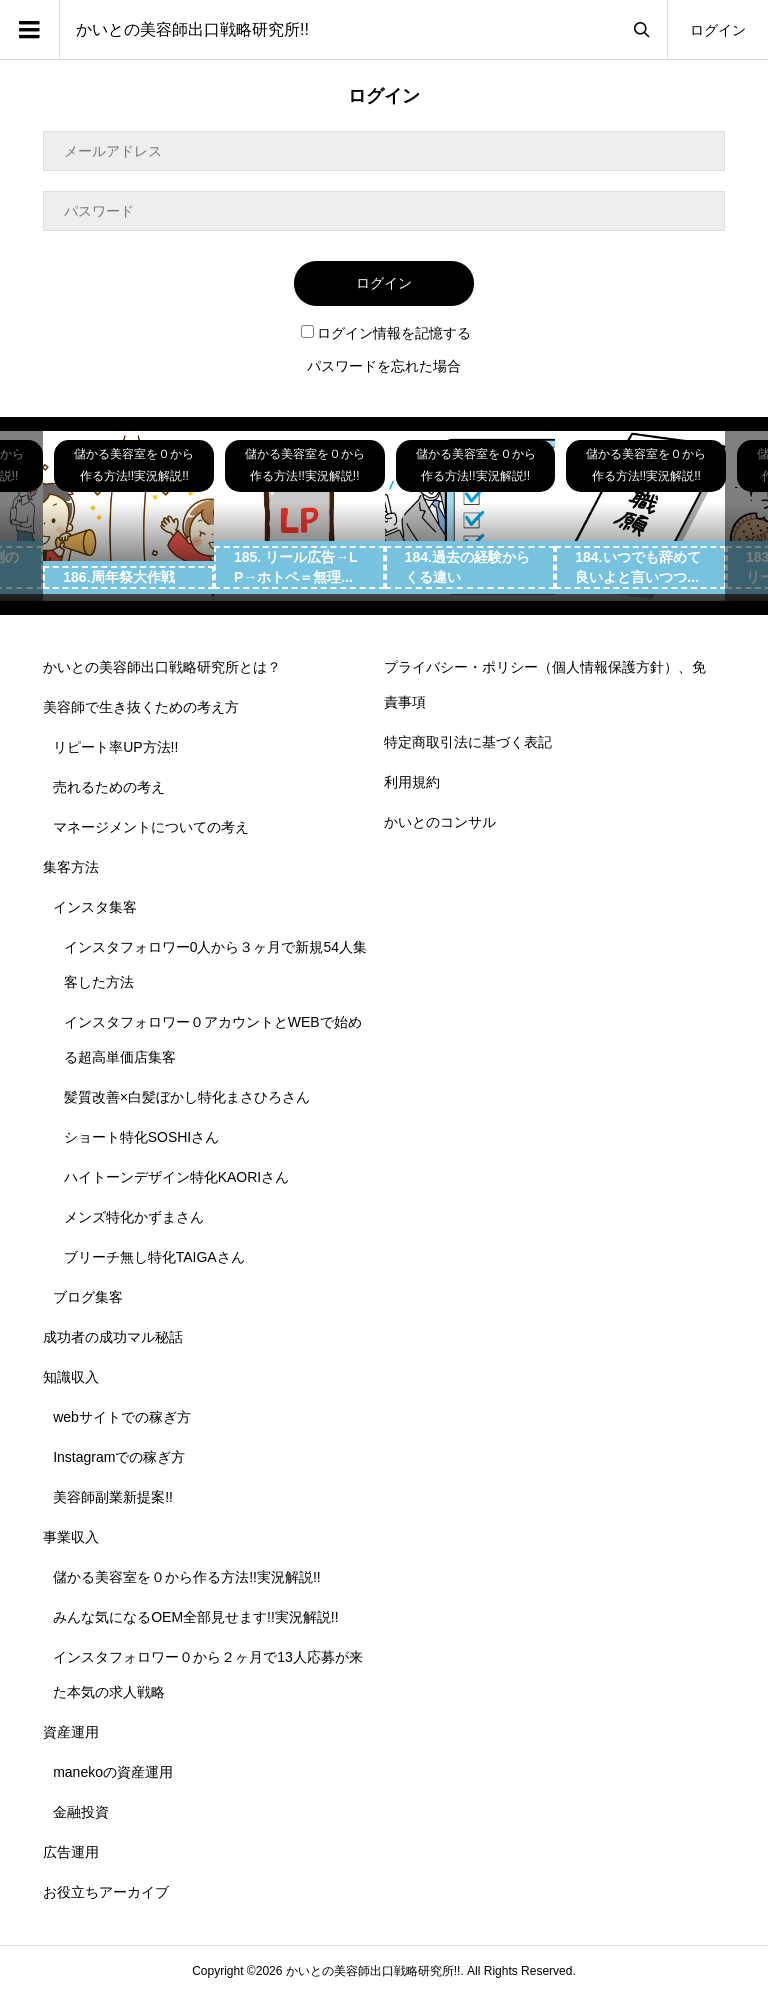  What do you see at coordinates (151, 827) in the screenshot?
I see `マネージメントについての考え` at bounding box center [151, 827].